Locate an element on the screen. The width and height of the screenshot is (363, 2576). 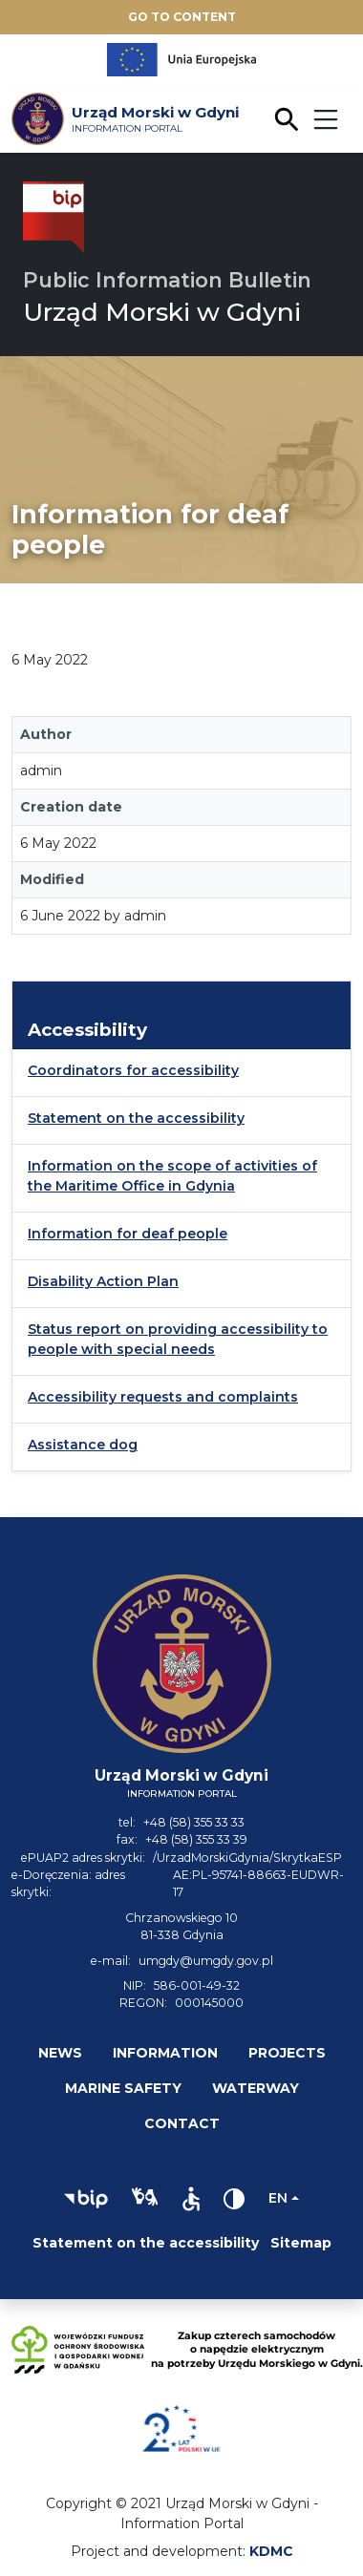
en [Change language] is located at coordinates (278, 2197).